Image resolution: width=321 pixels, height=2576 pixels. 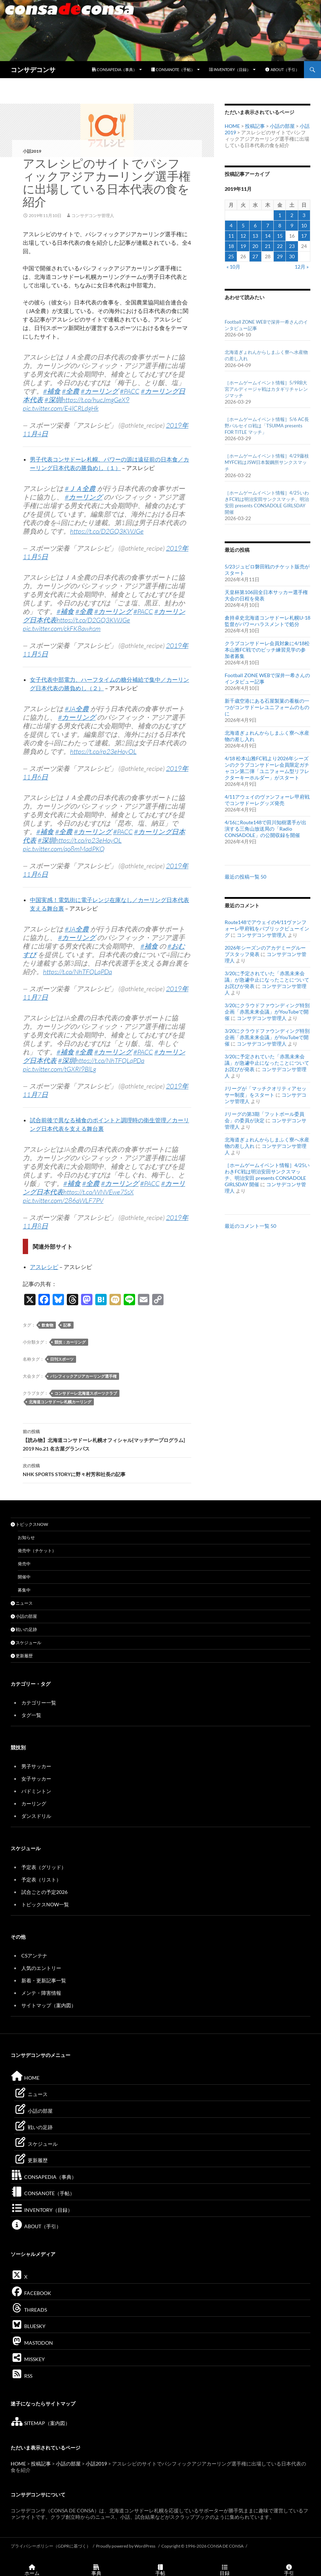 What do you see at coordinates (31, 2293) in the screenshot?
I see `FACEBOOK` at bounding box center [31, 2293].